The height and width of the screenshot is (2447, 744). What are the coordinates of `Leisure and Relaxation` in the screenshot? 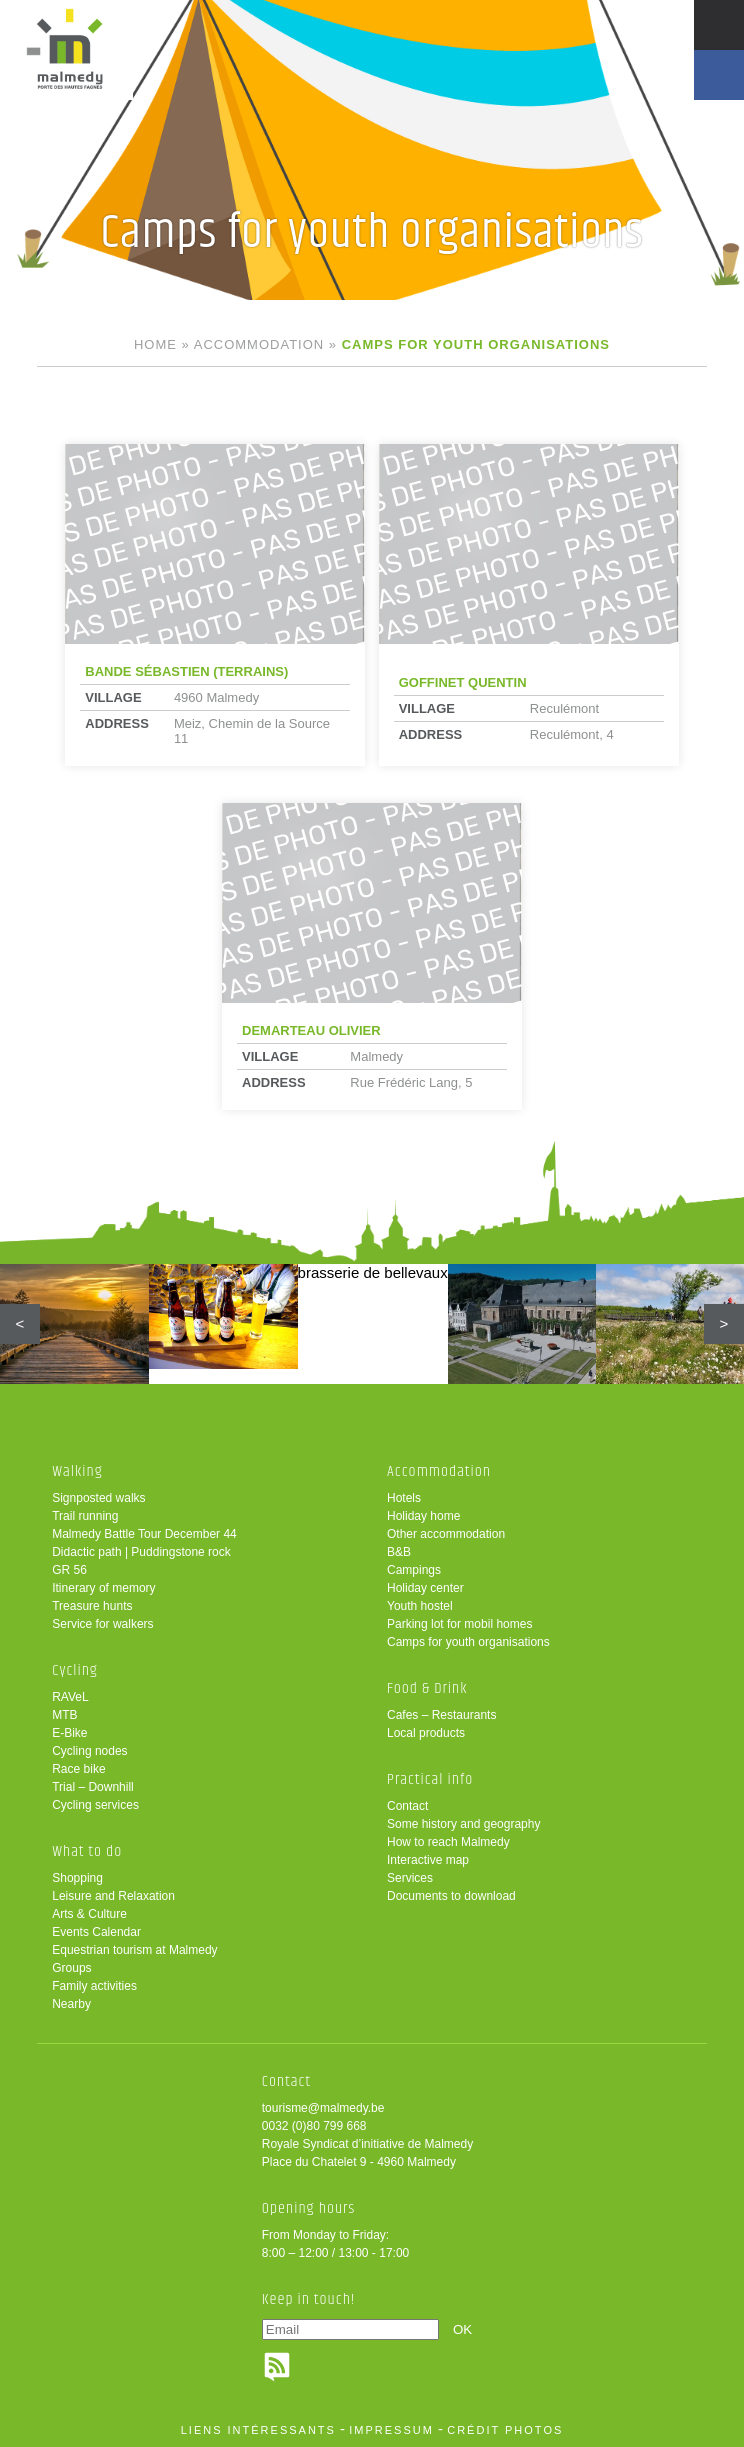 It's located at (113, 1896).